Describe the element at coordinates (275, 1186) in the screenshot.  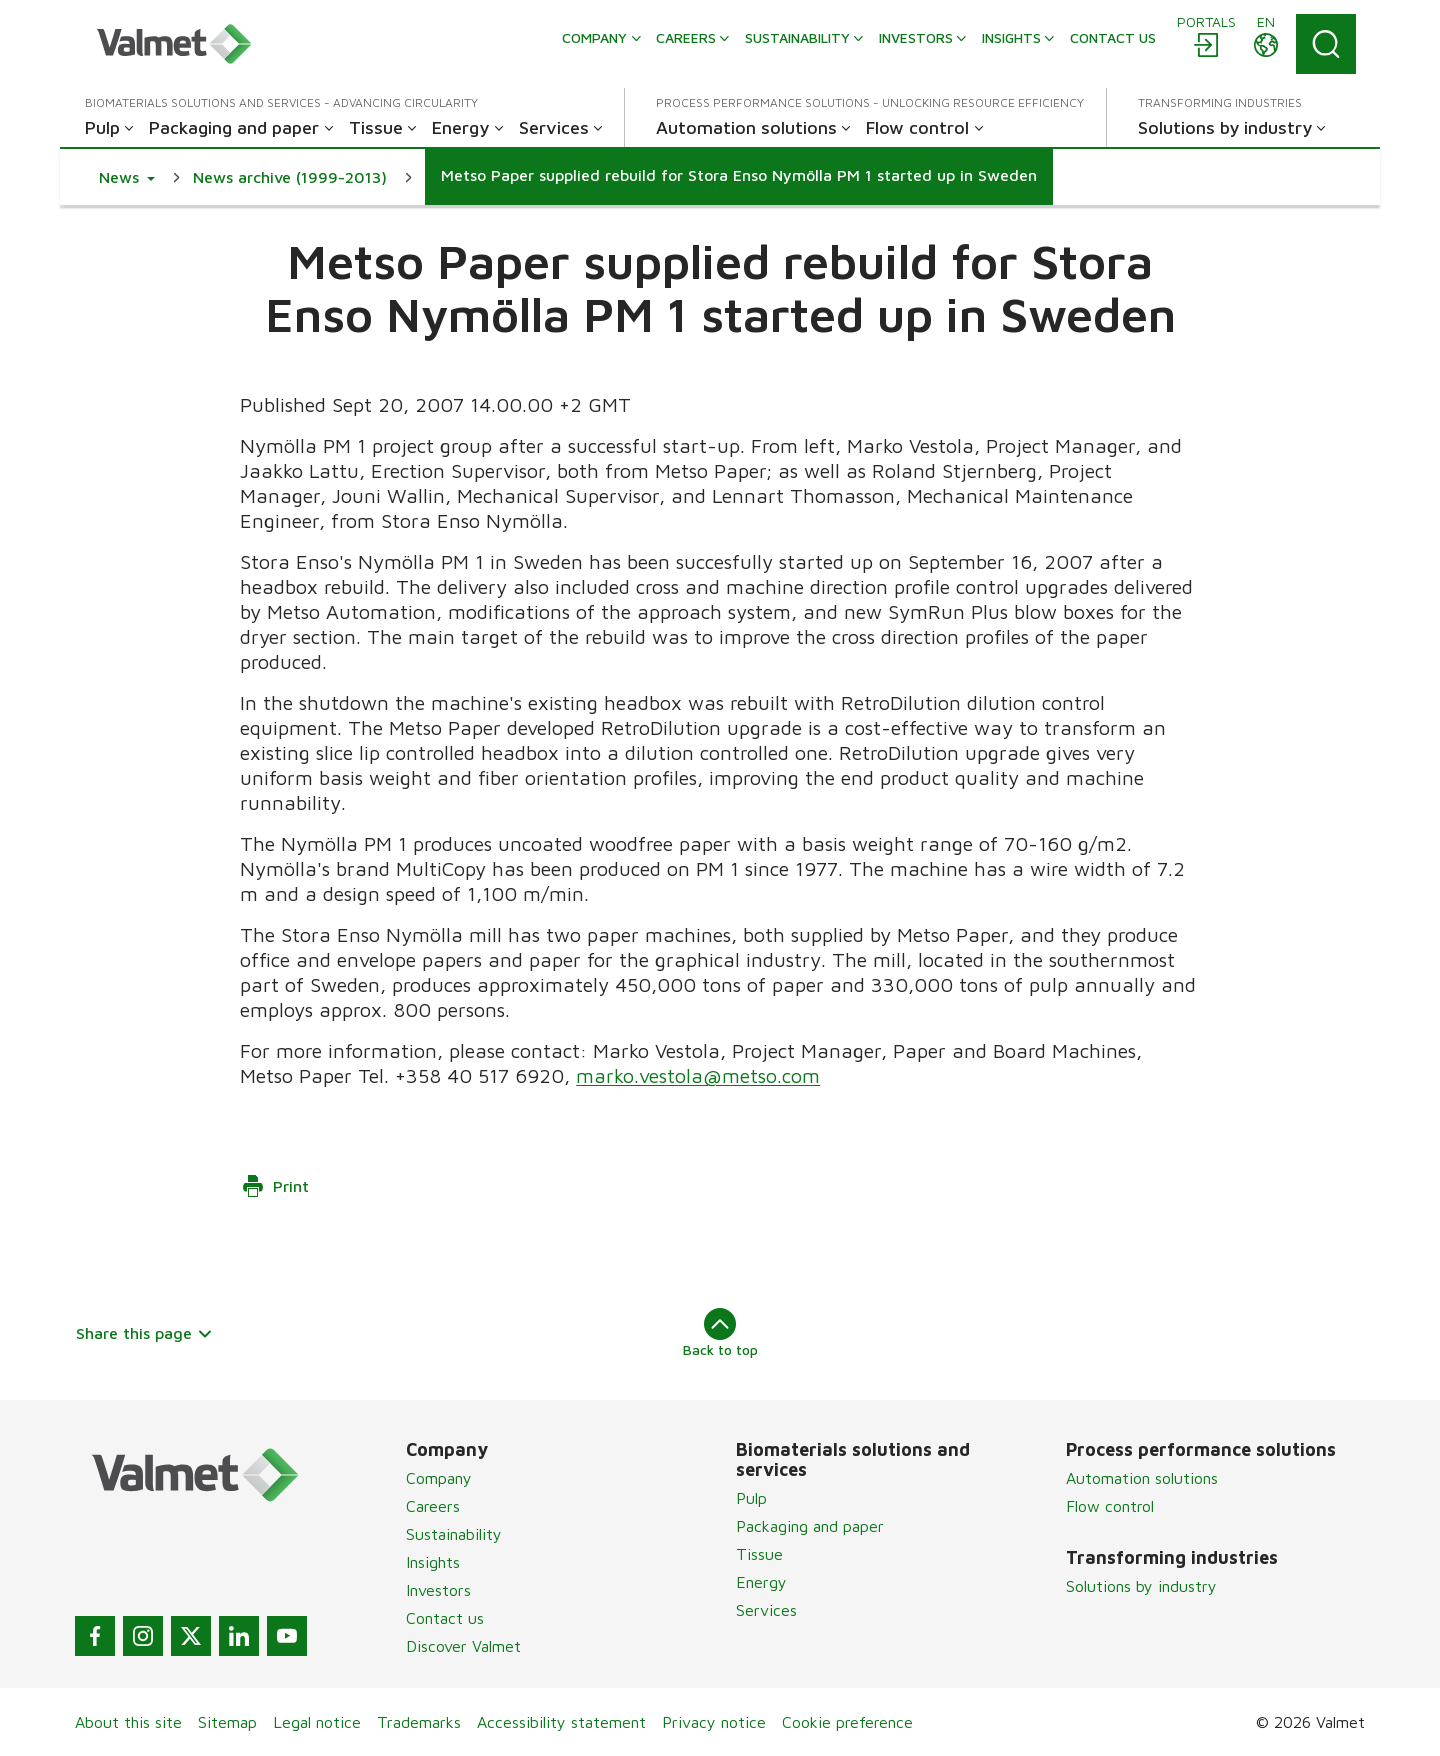
I see `Print` at that location.